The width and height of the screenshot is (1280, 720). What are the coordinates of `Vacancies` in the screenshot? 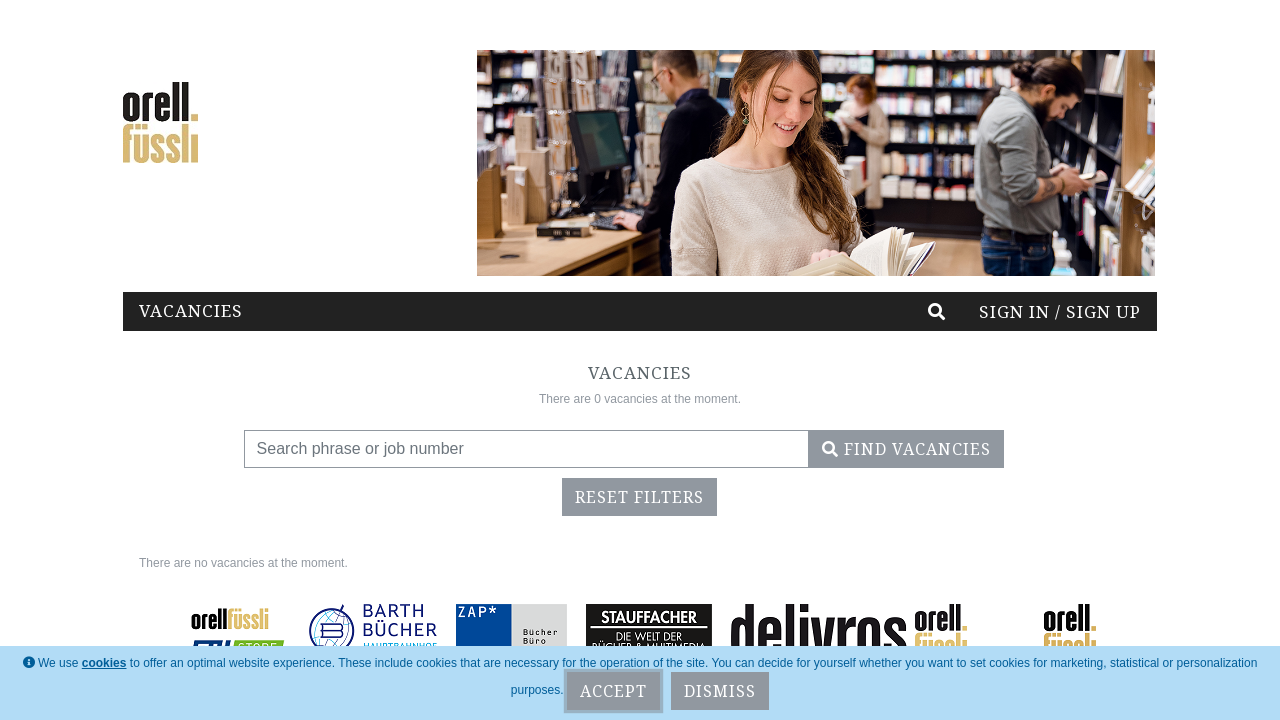 It's located at (191, 310).